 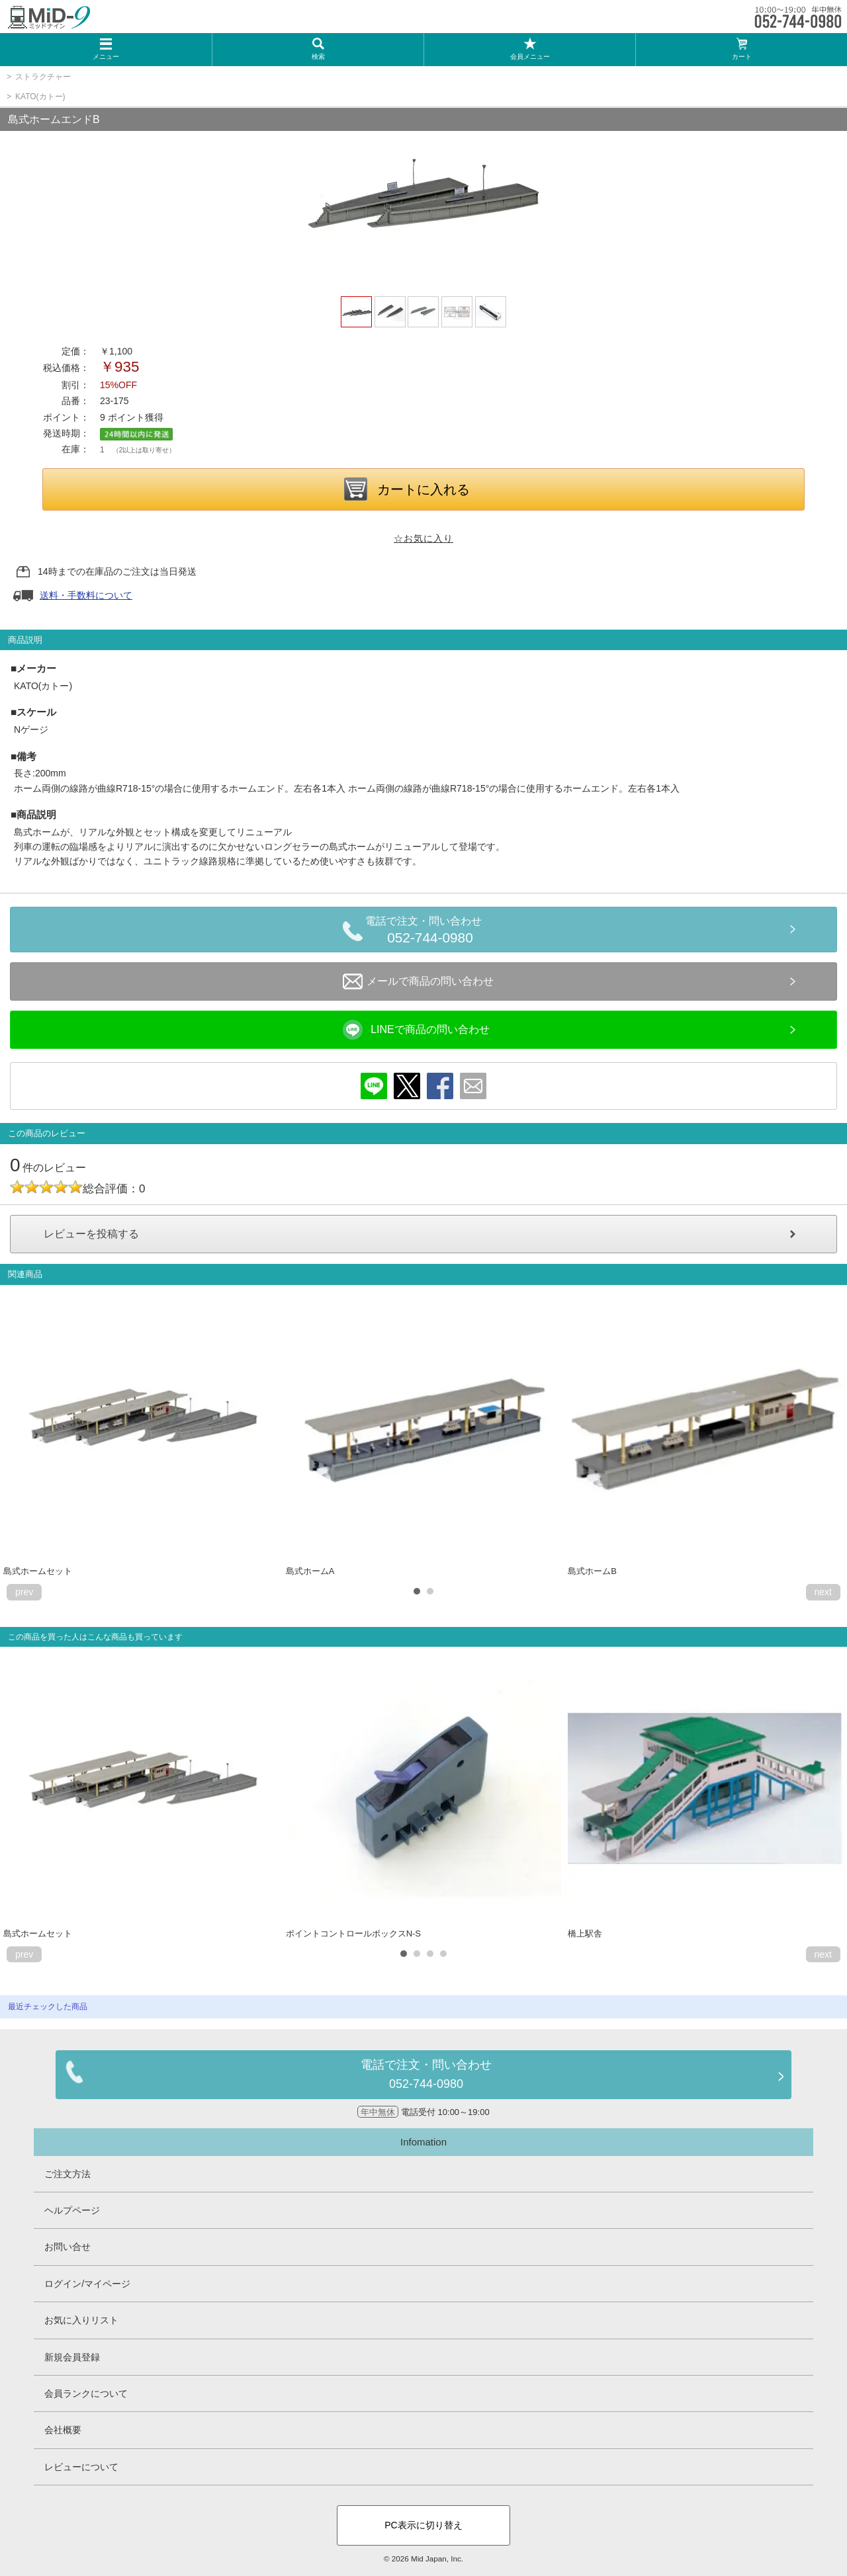 I want to click on お問い合せ, so click(x=67, y=2246).